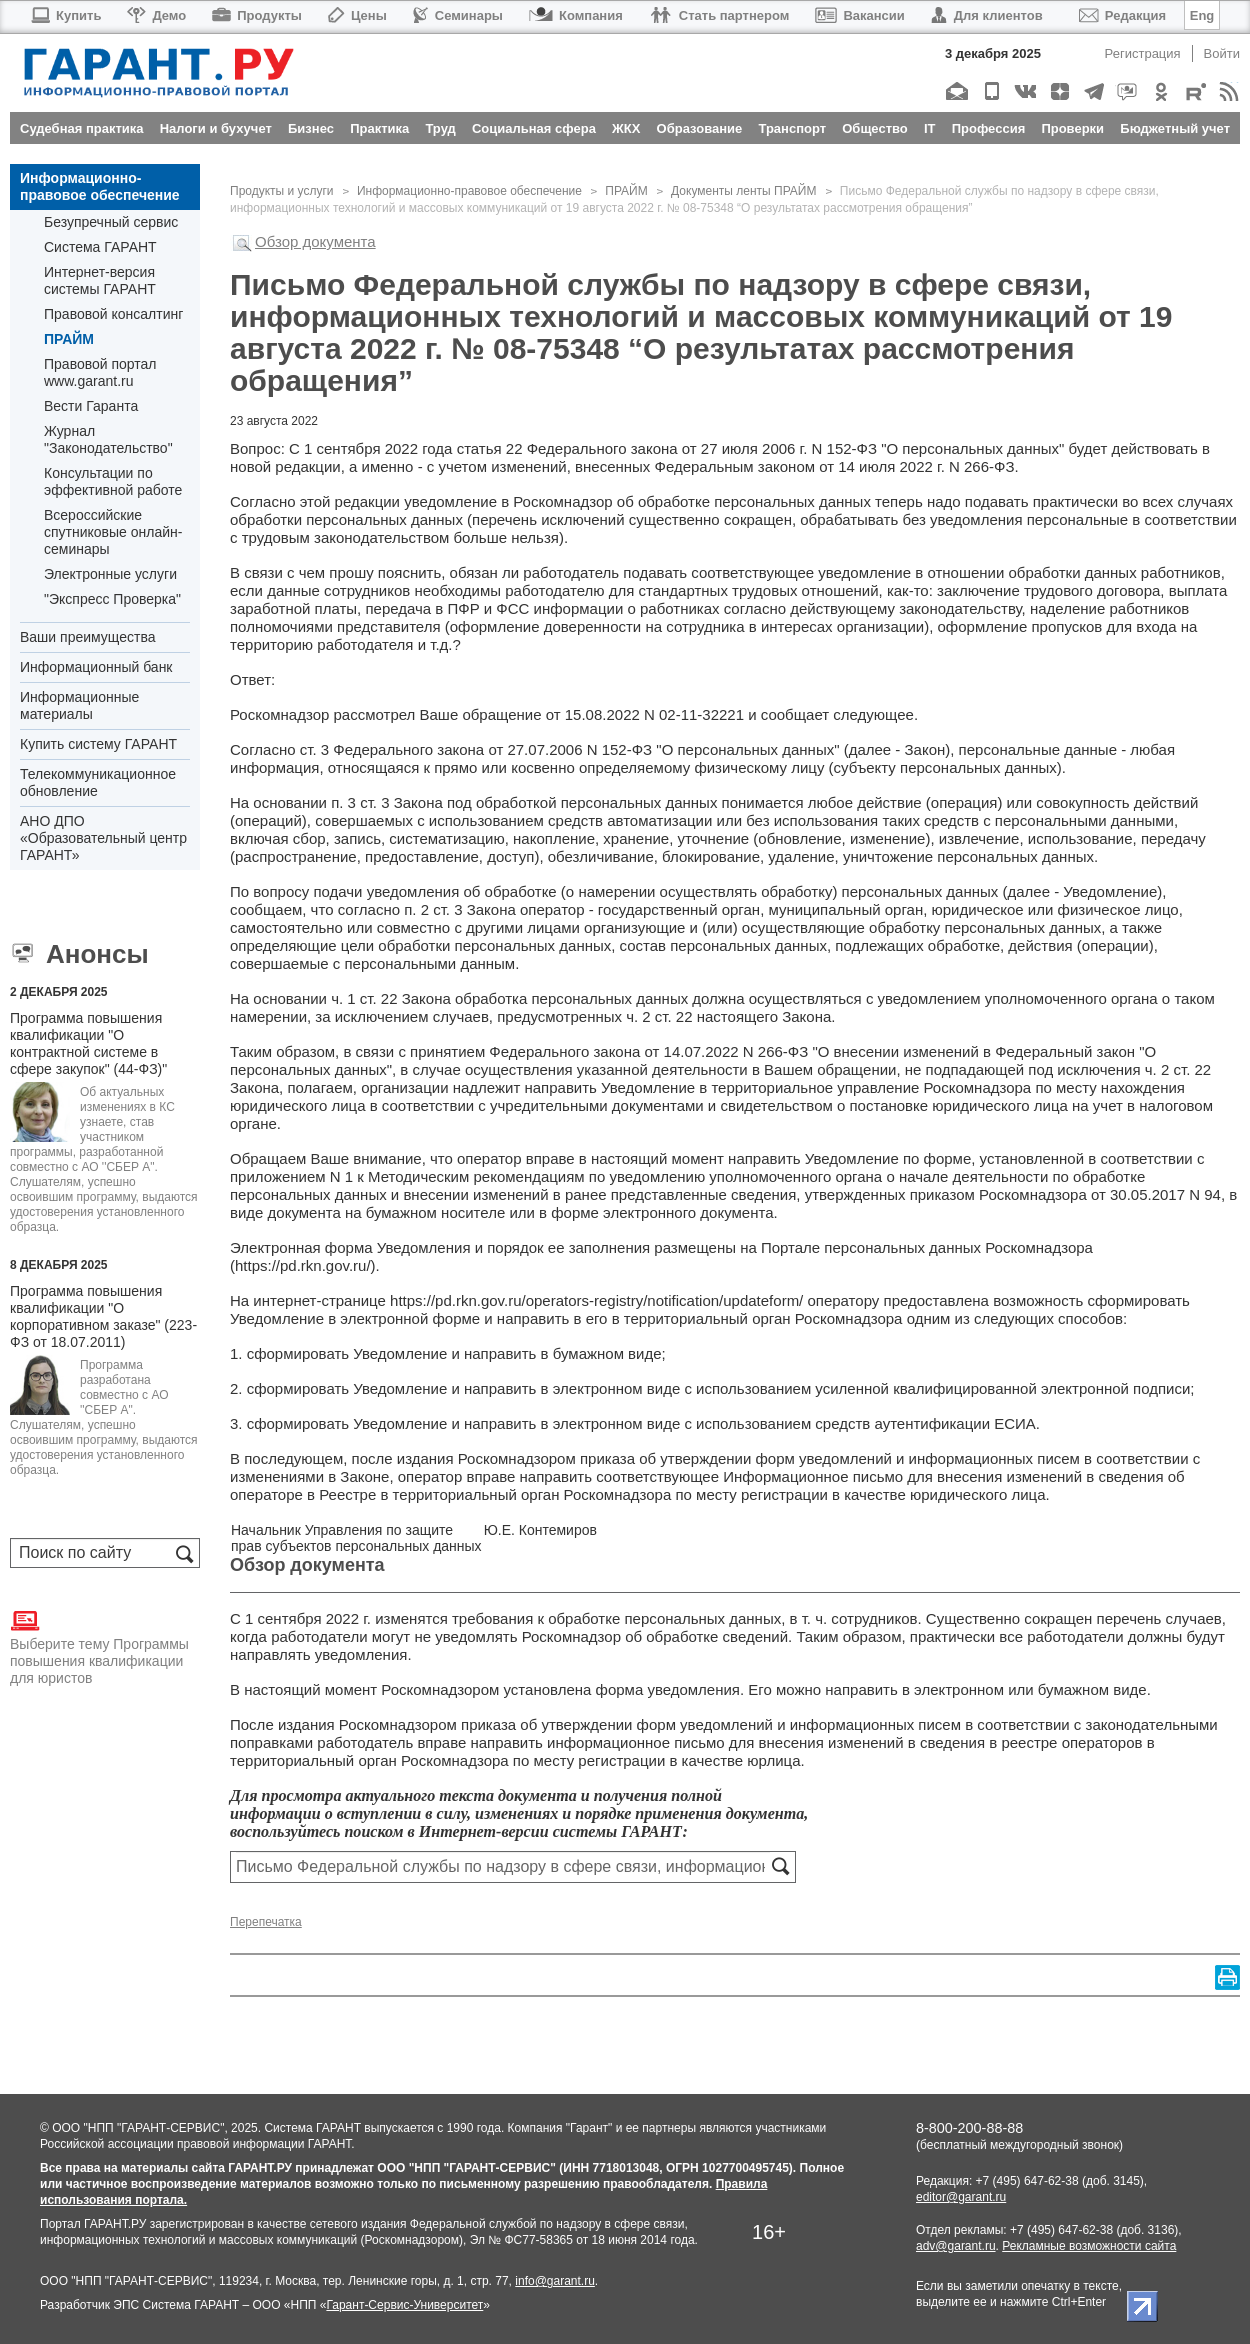 Image resolution: width=1250 pixels, height=2344 pixels. What do you see at coordinates (99, 1646) in the screenshot?
I see `Выберите тему Программы повышения квалификации для юристов` at bounding box center [99, 1646].